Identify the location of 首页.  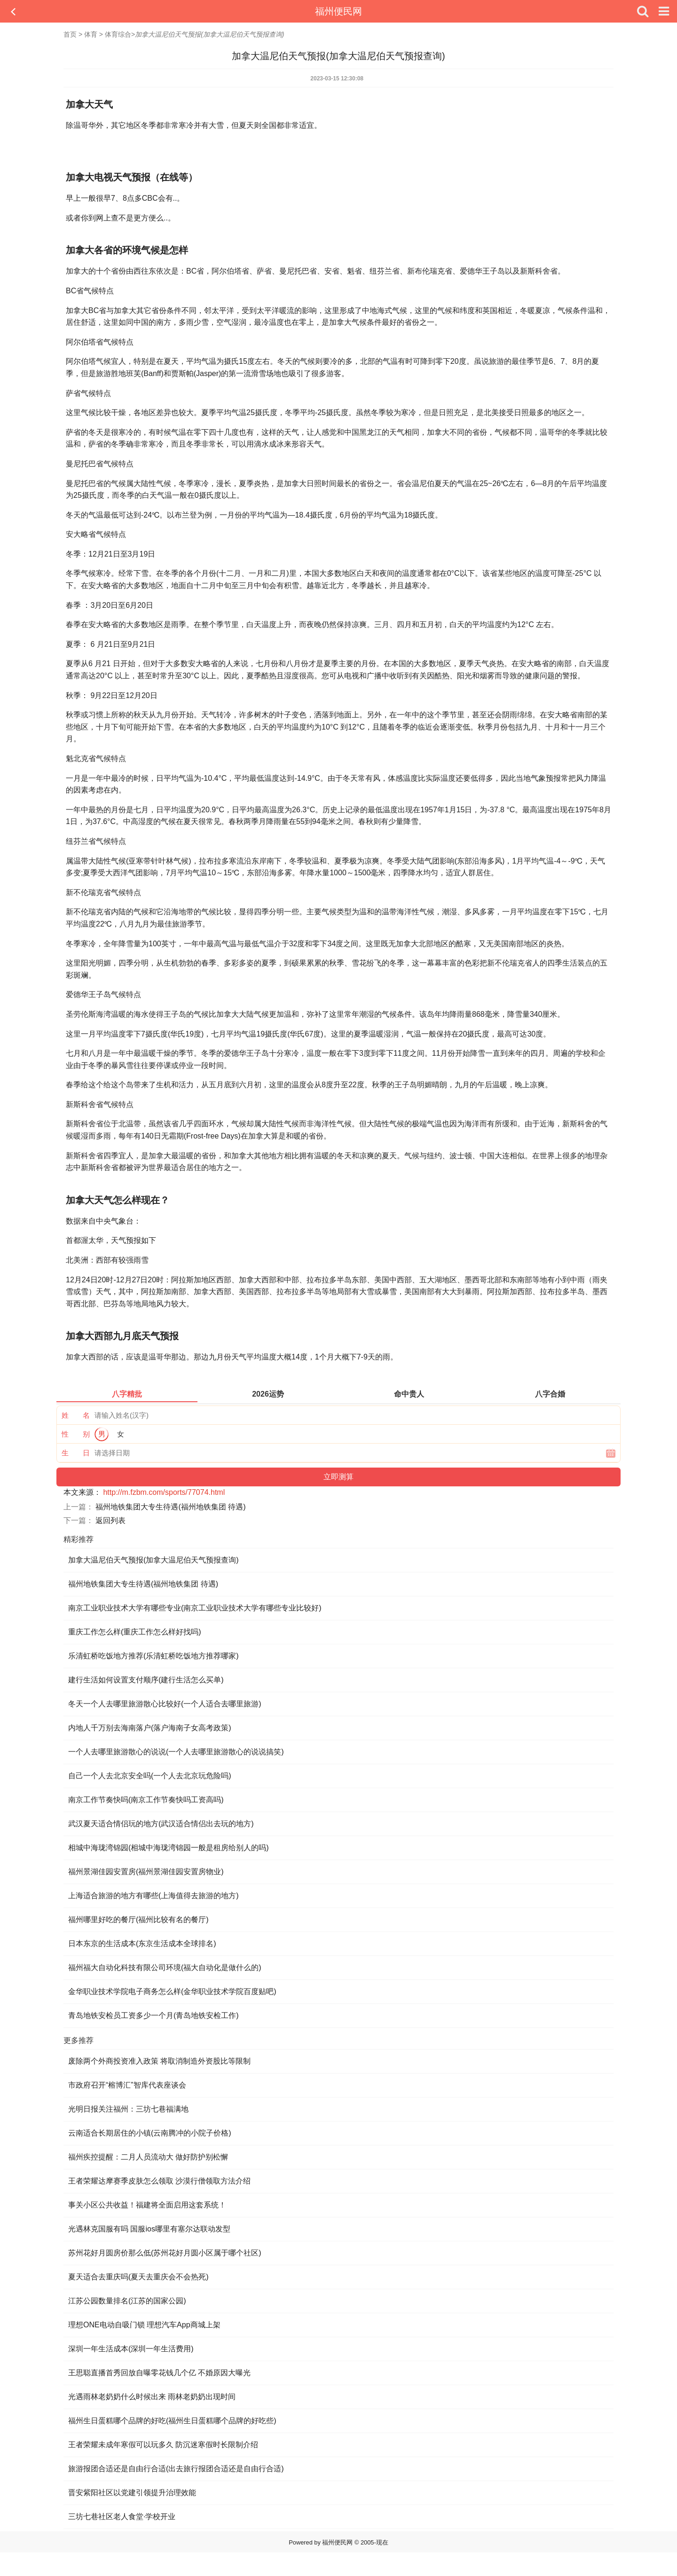
(70, 34).